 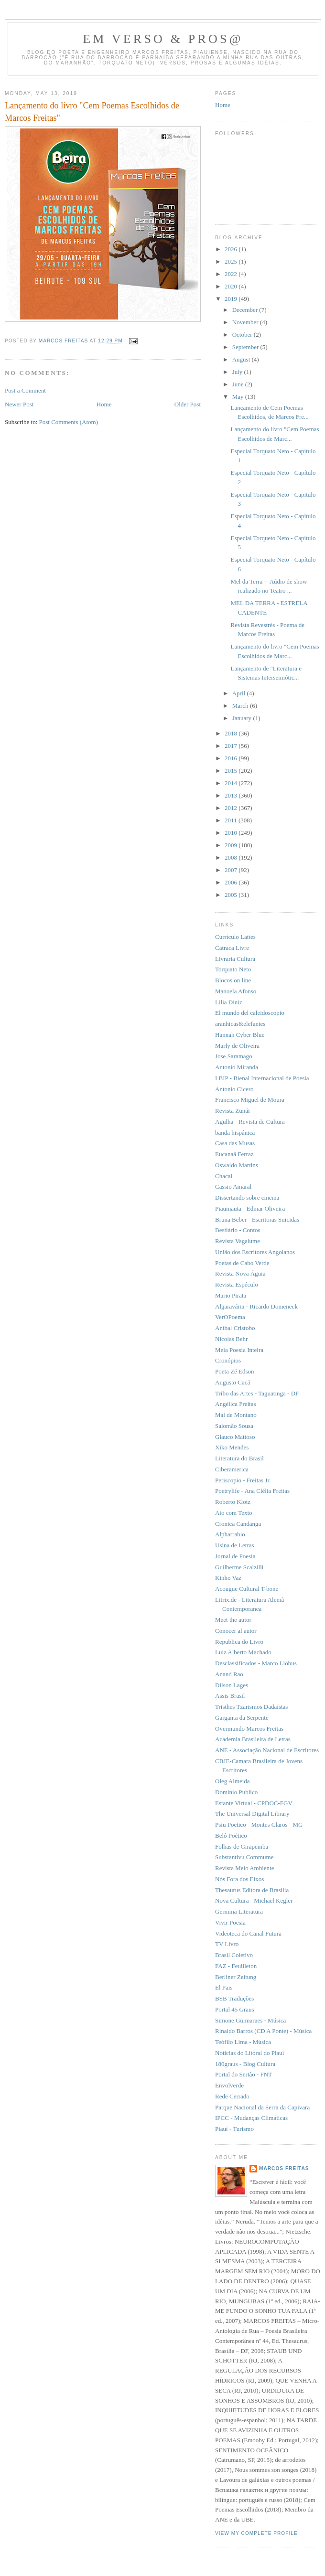 What do you see at coordinates (234, 1371) in the screenshot?
I see `Poeta Zé Edson` at bounding box center [234, 1371].